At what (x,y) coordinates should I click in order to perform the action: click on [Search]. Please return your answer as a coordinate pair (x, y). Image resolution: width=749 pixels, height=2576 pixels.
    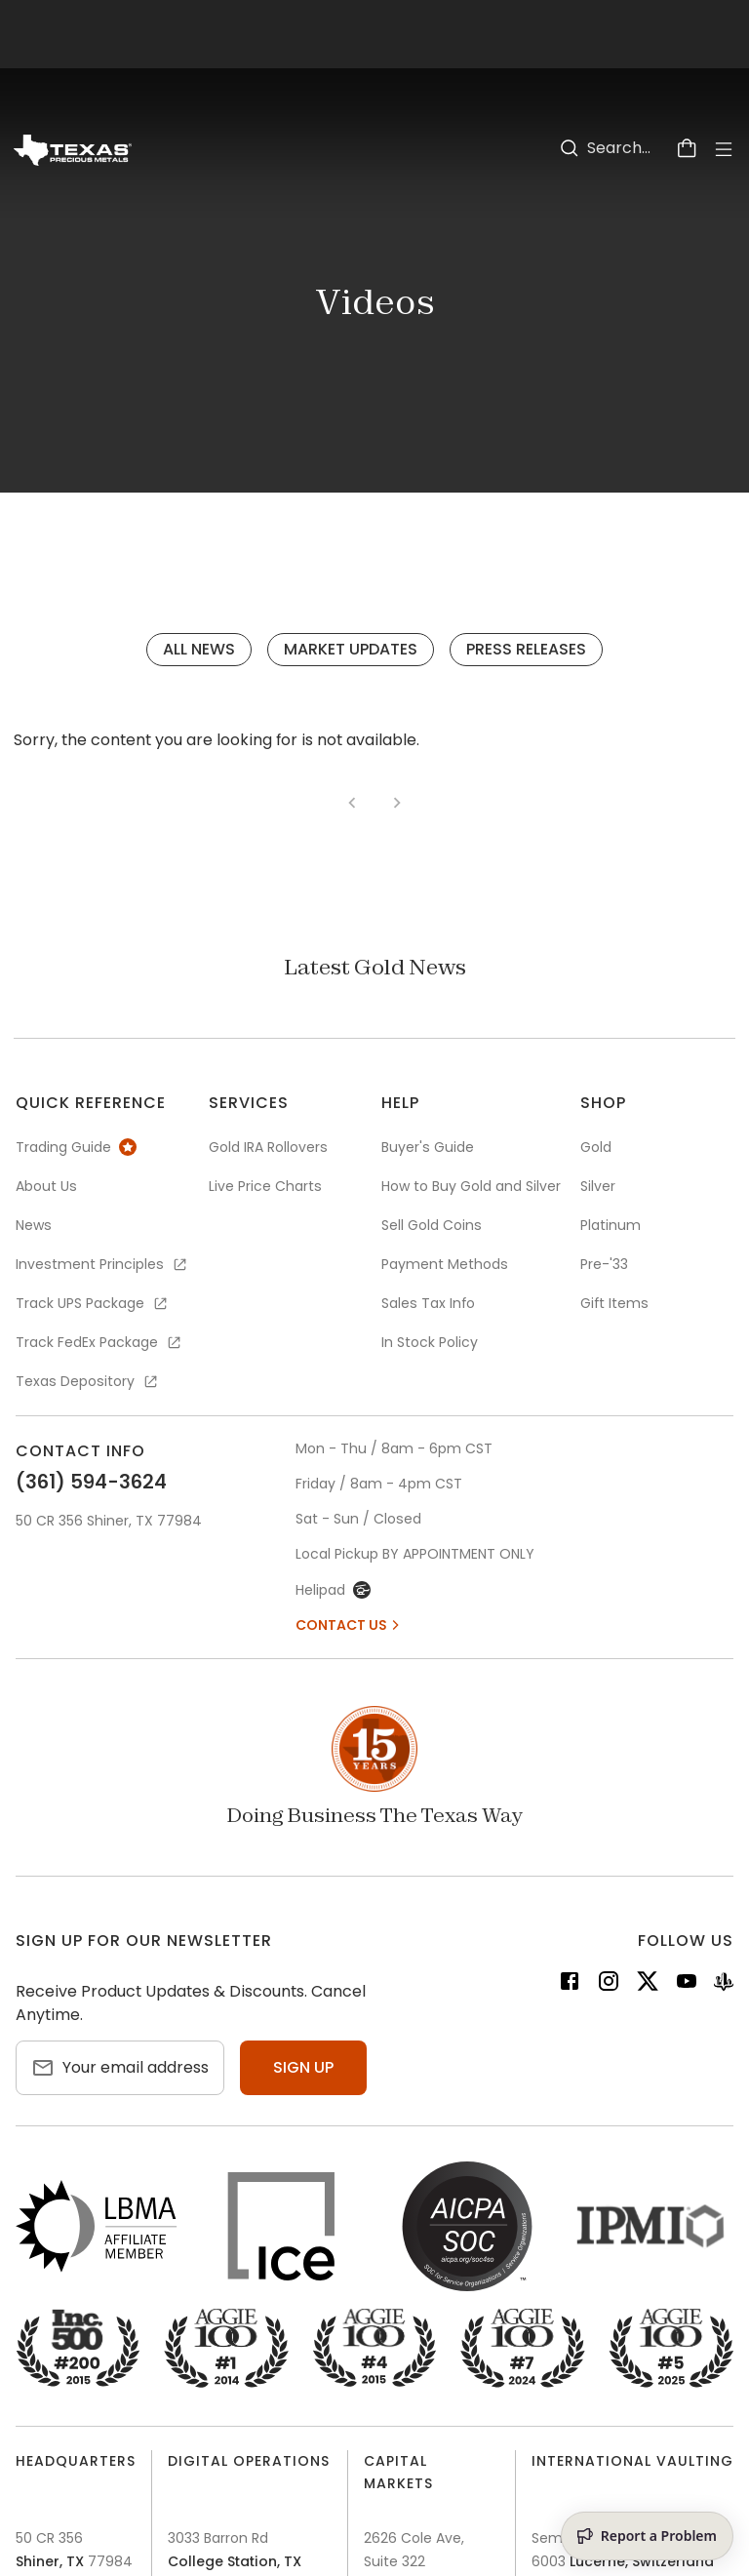
    Looking at the image, I should click on (569, 148).